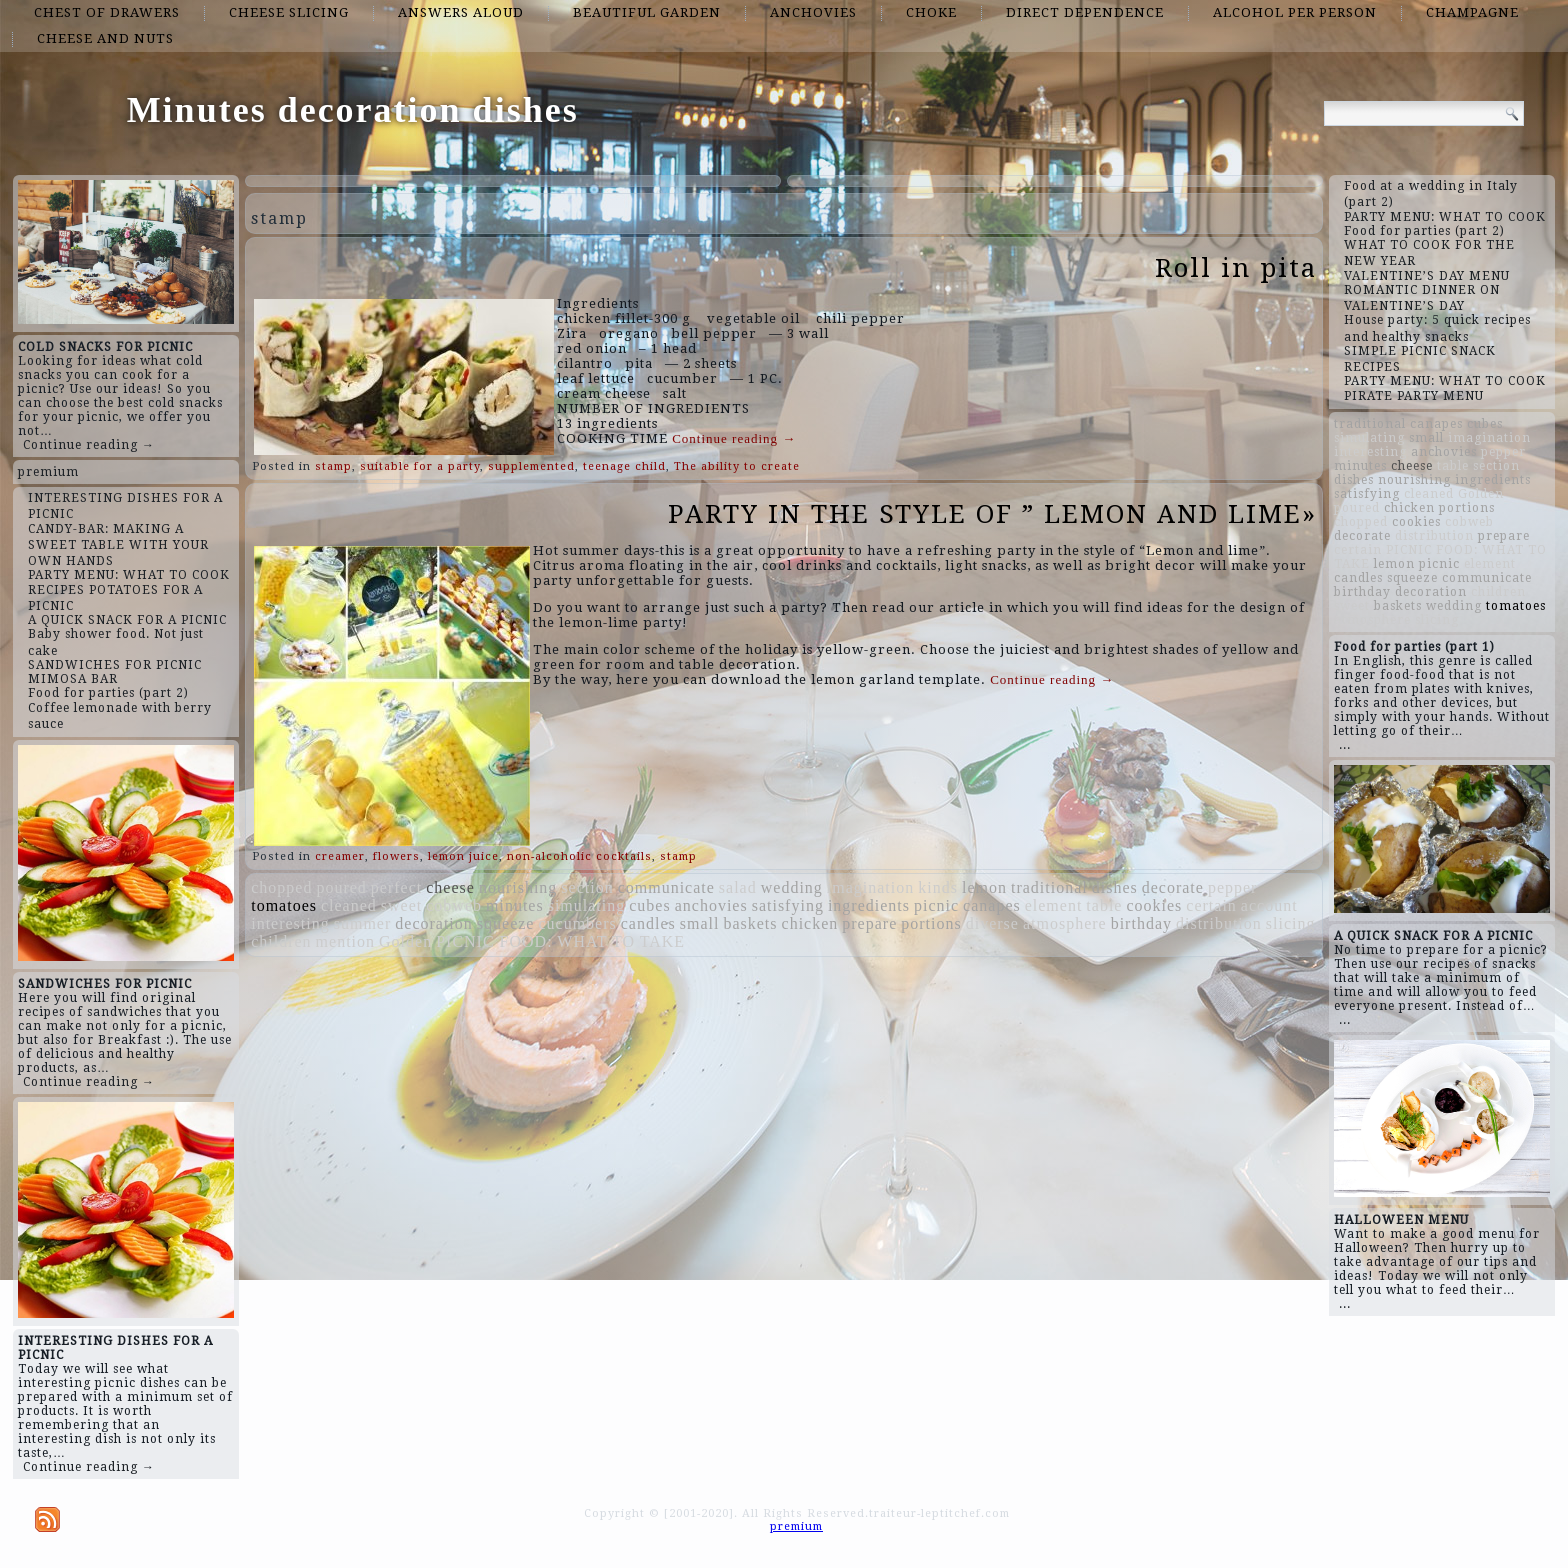 The image size is (1568, 1568). I want to click on chicken, so click(810, 923).